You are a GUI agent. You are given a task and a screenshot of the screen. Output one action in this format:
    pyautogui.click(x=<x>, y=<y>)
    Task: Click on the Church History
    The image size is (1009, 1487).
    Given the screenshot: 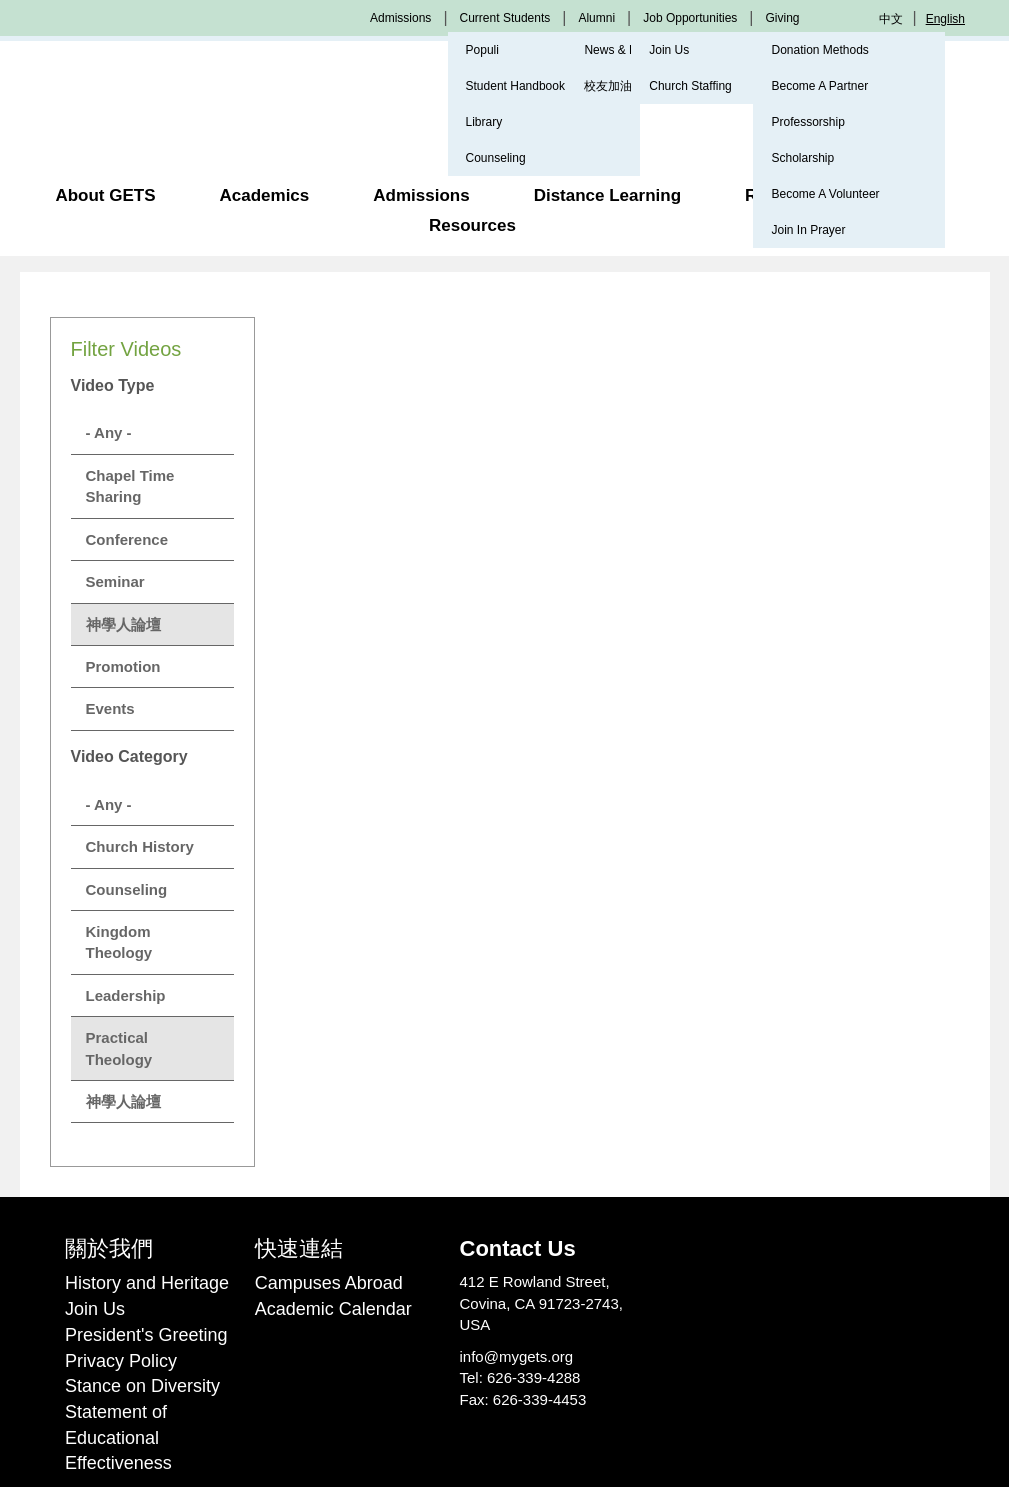 What is the action you would take?
    pyautogui.click(x=140, y=846)
    